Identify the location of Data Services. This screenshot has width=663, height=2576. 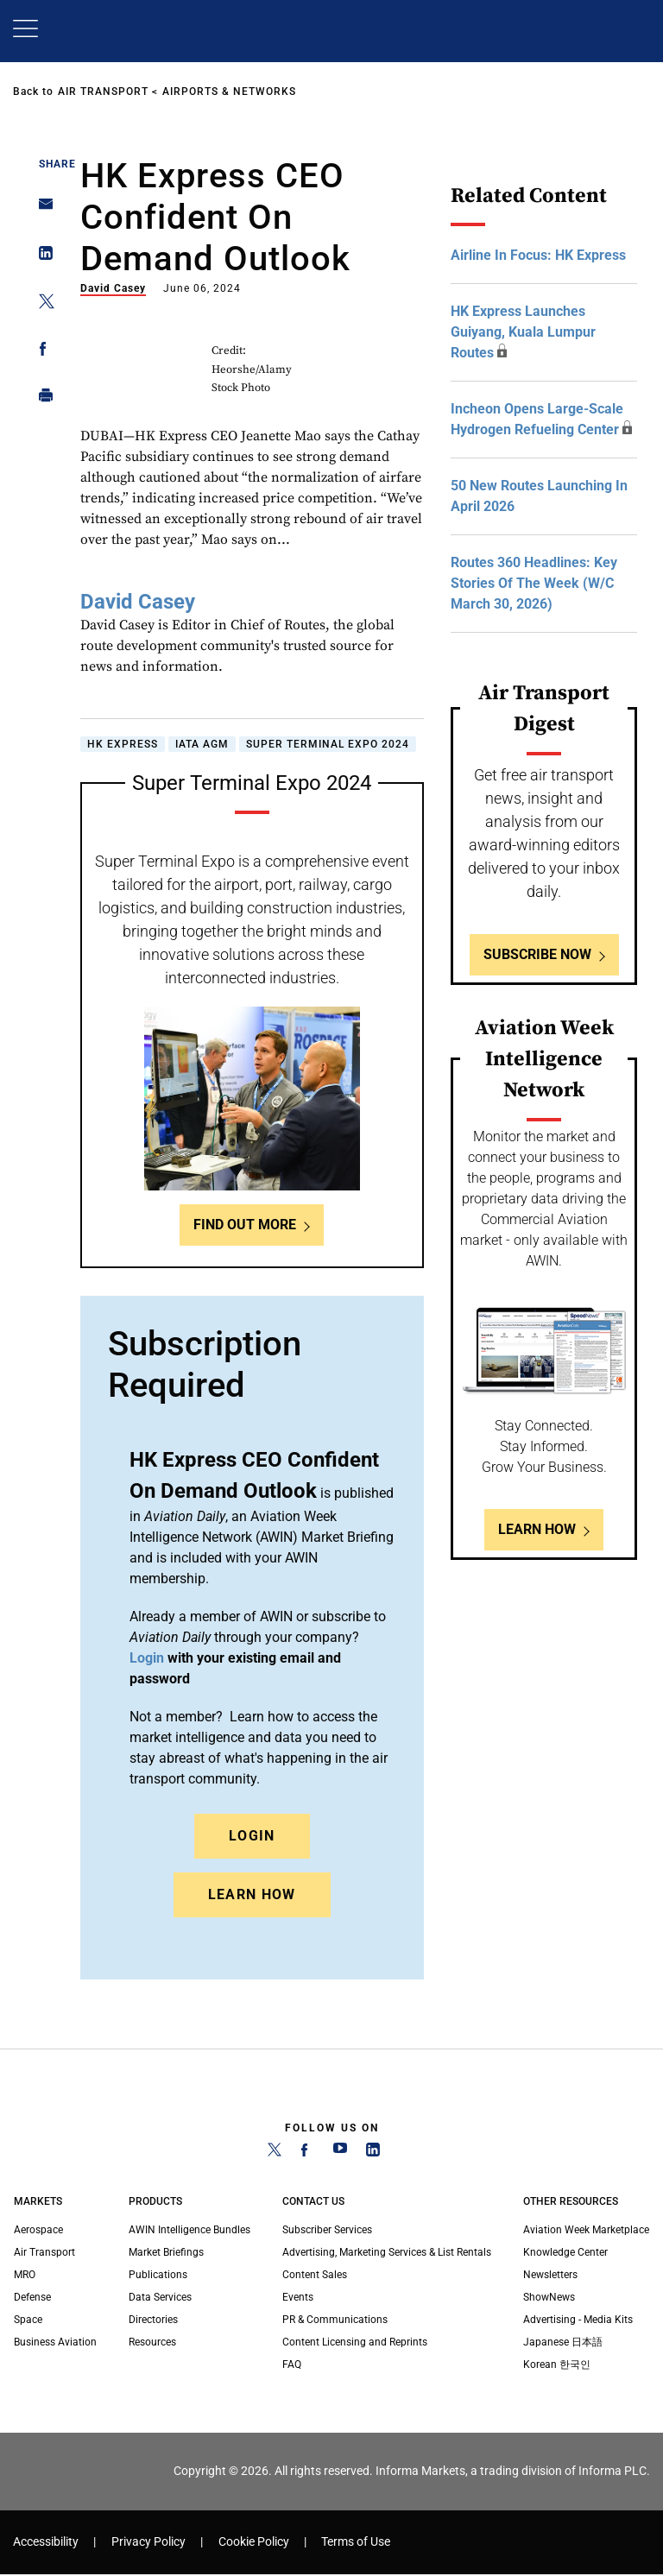
(160, 2297).